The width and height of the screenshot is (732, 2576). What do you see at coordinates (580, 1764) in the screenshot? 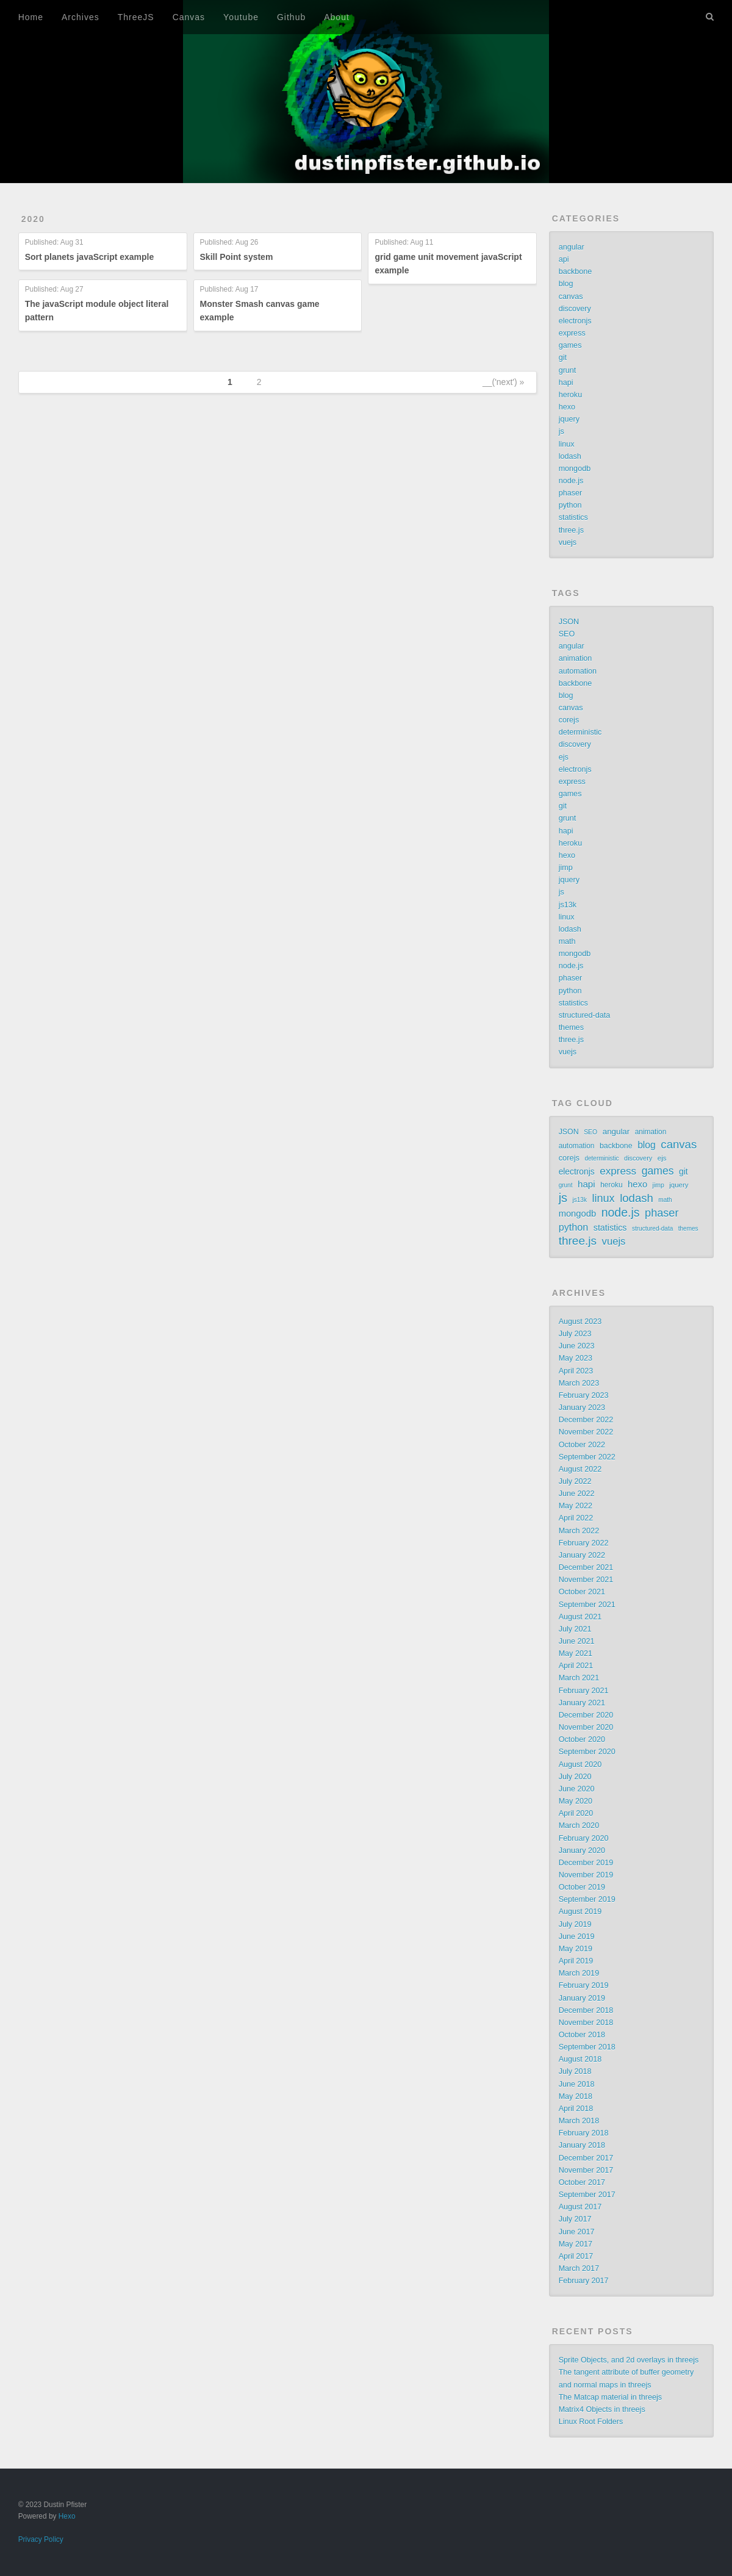
I see `August 2020` at bounding box center [580, 1764].